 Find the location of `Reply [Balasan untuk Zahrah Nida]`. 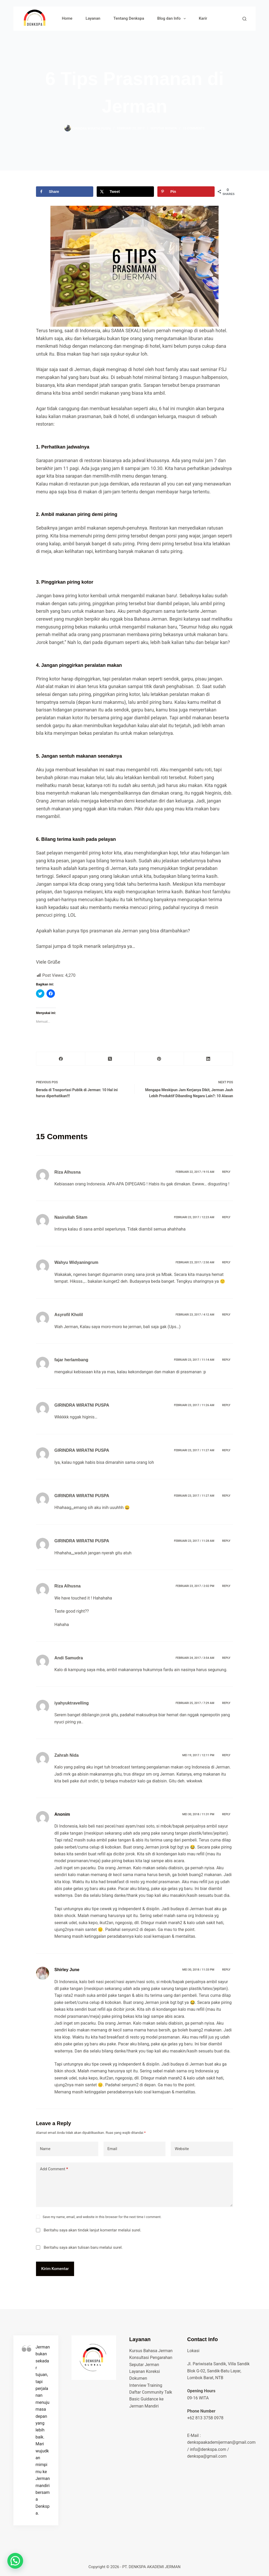

Reply [Balasan untuk Zahrah Nida] is located at coordinates (226, 1755).